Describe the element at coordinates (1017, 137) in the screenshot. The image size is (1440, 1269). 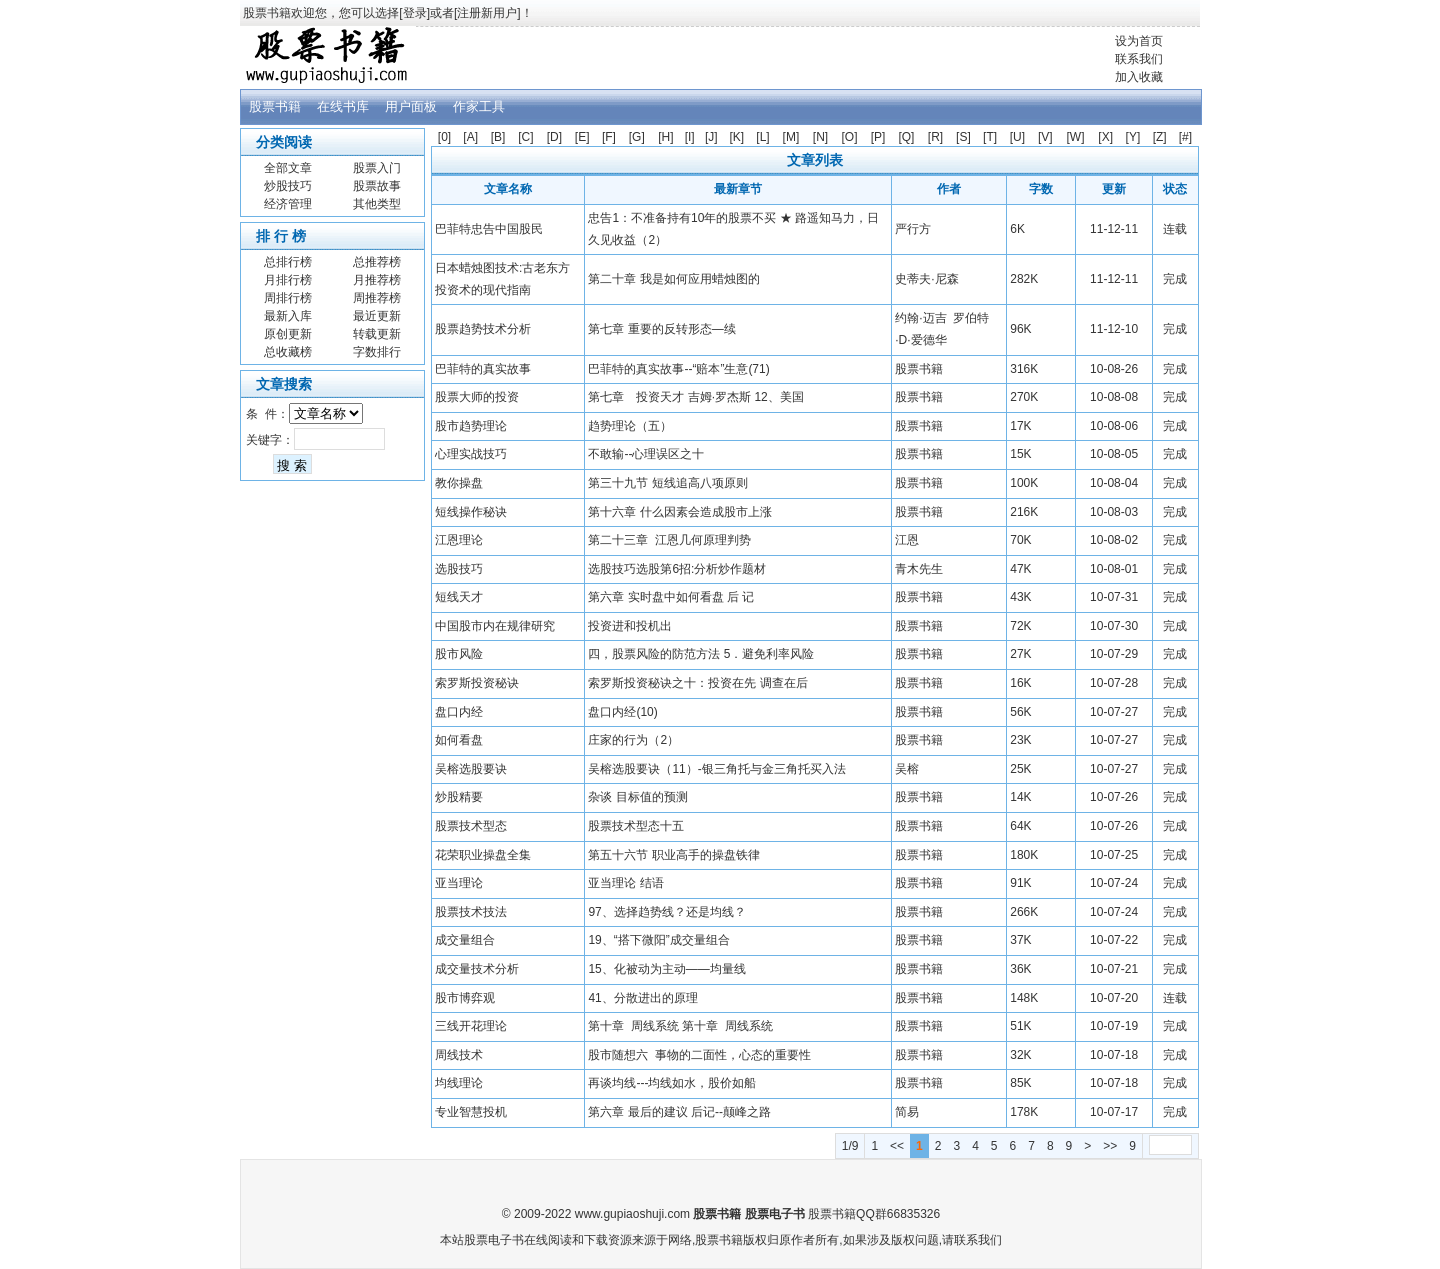
I see `[U]` at that location.